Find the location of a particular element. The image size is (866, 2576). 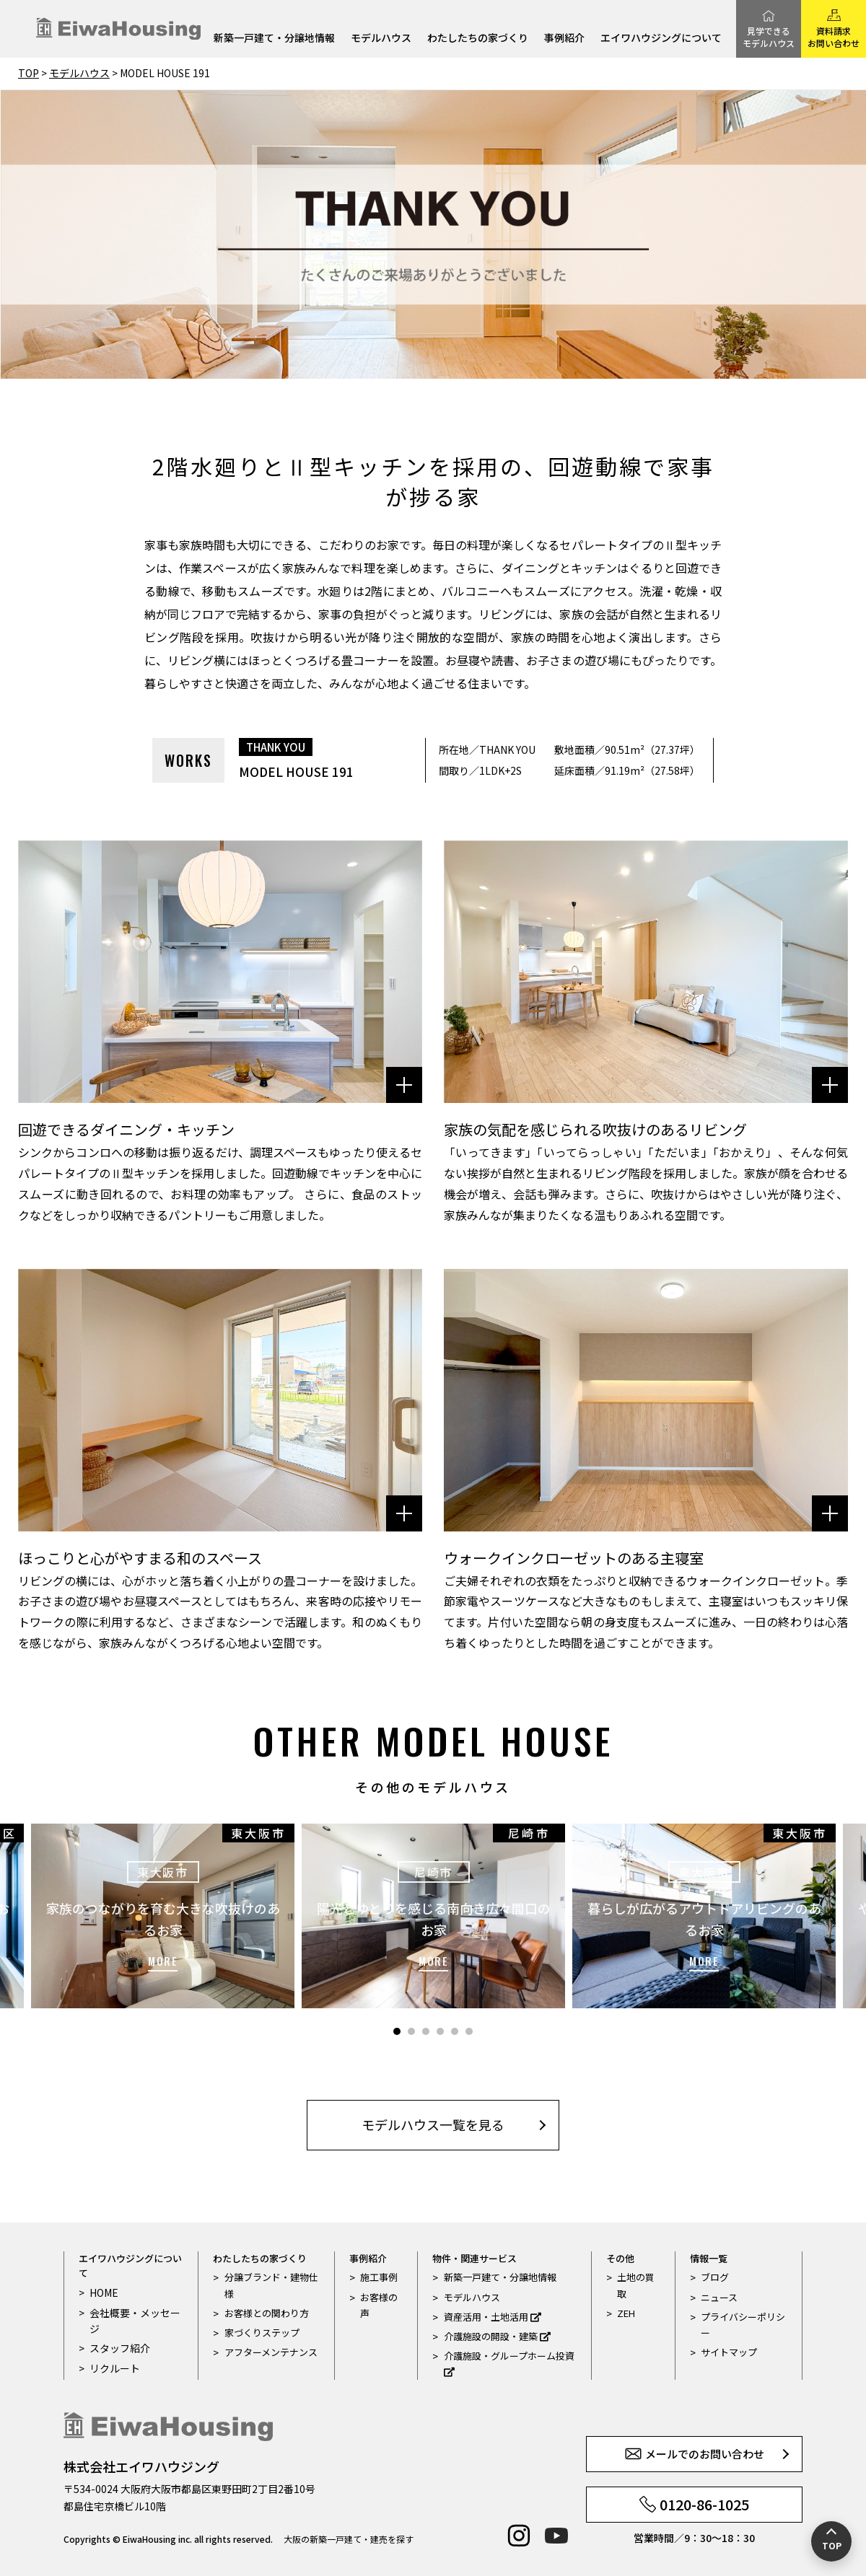

スタッフ紹介 is located at coordinates (117, 2348).